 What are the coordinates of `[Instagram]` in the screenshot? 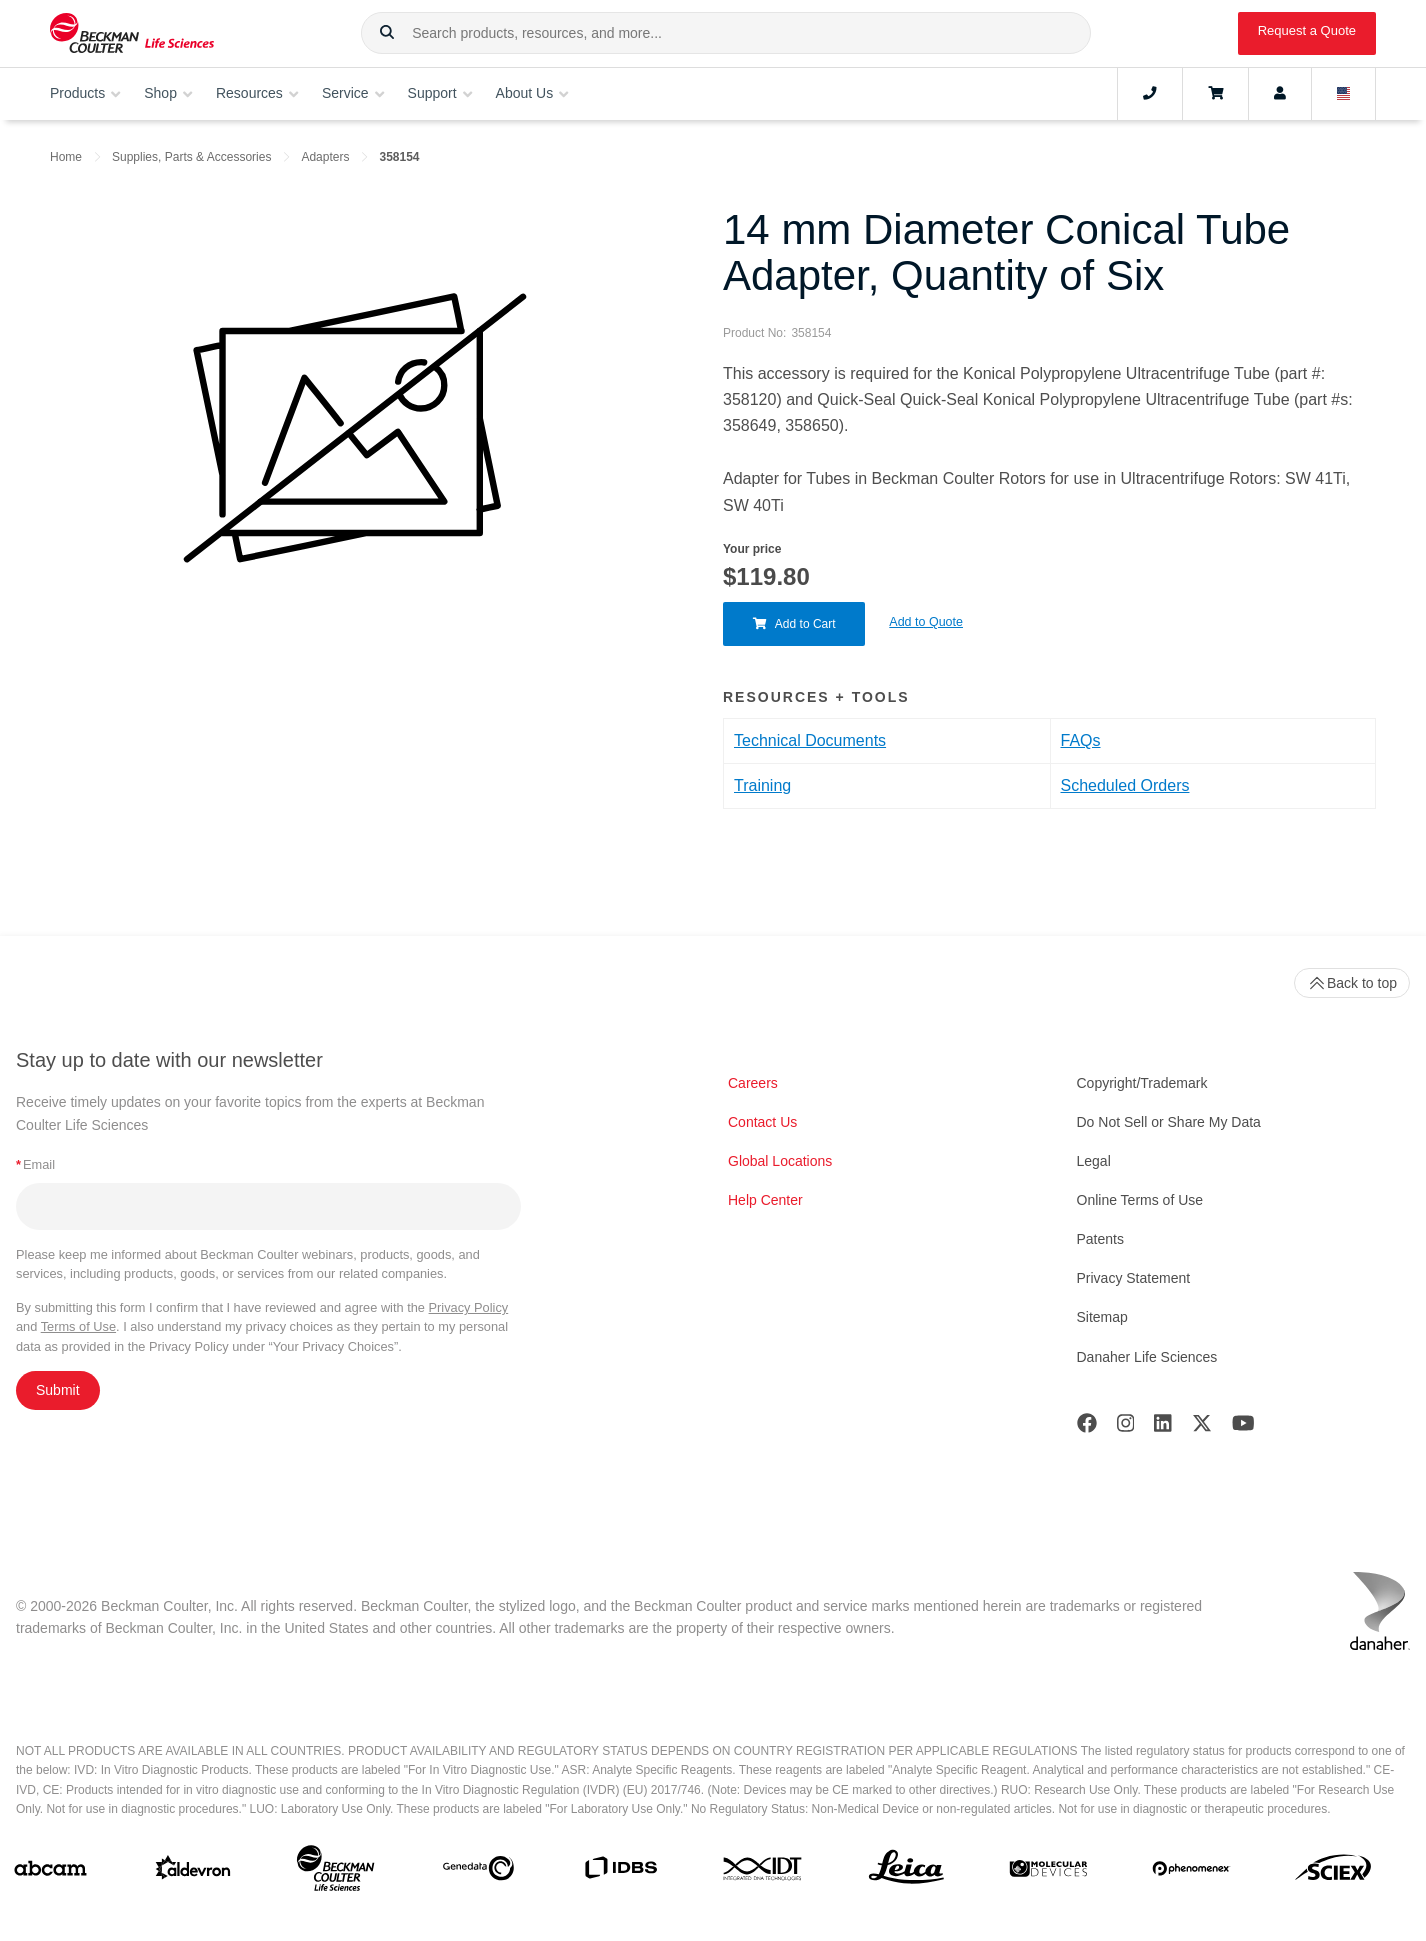 It's located at (1126, 1427).